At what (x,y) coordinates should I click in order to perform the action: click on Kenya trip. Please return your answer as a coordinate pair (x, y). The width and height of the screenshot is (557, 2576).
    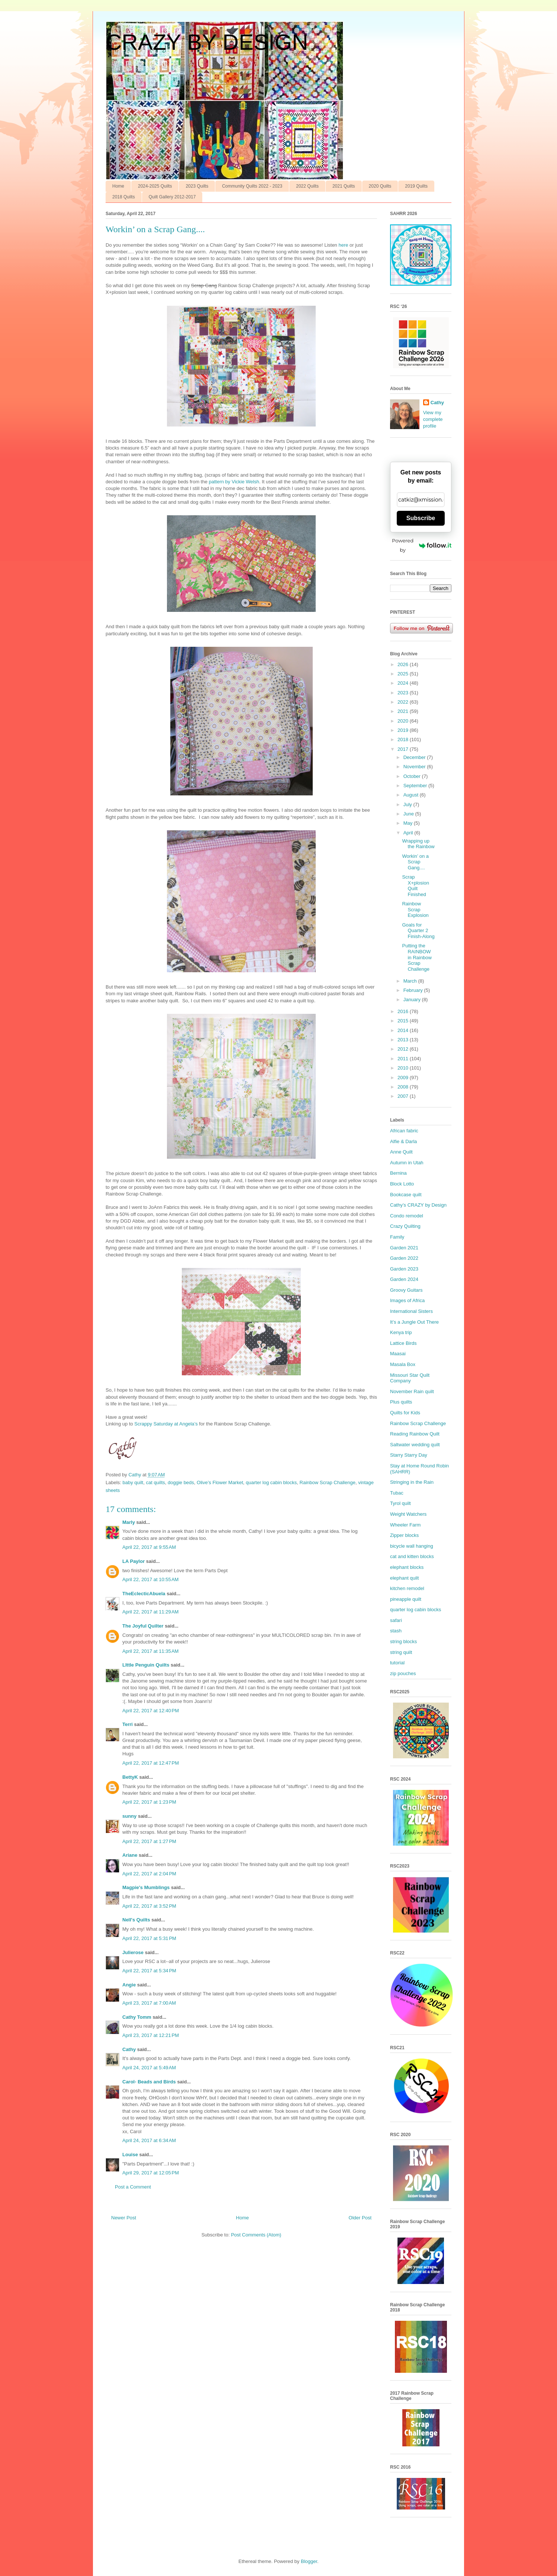
    Looking at the image, I should click on (401, 1332).